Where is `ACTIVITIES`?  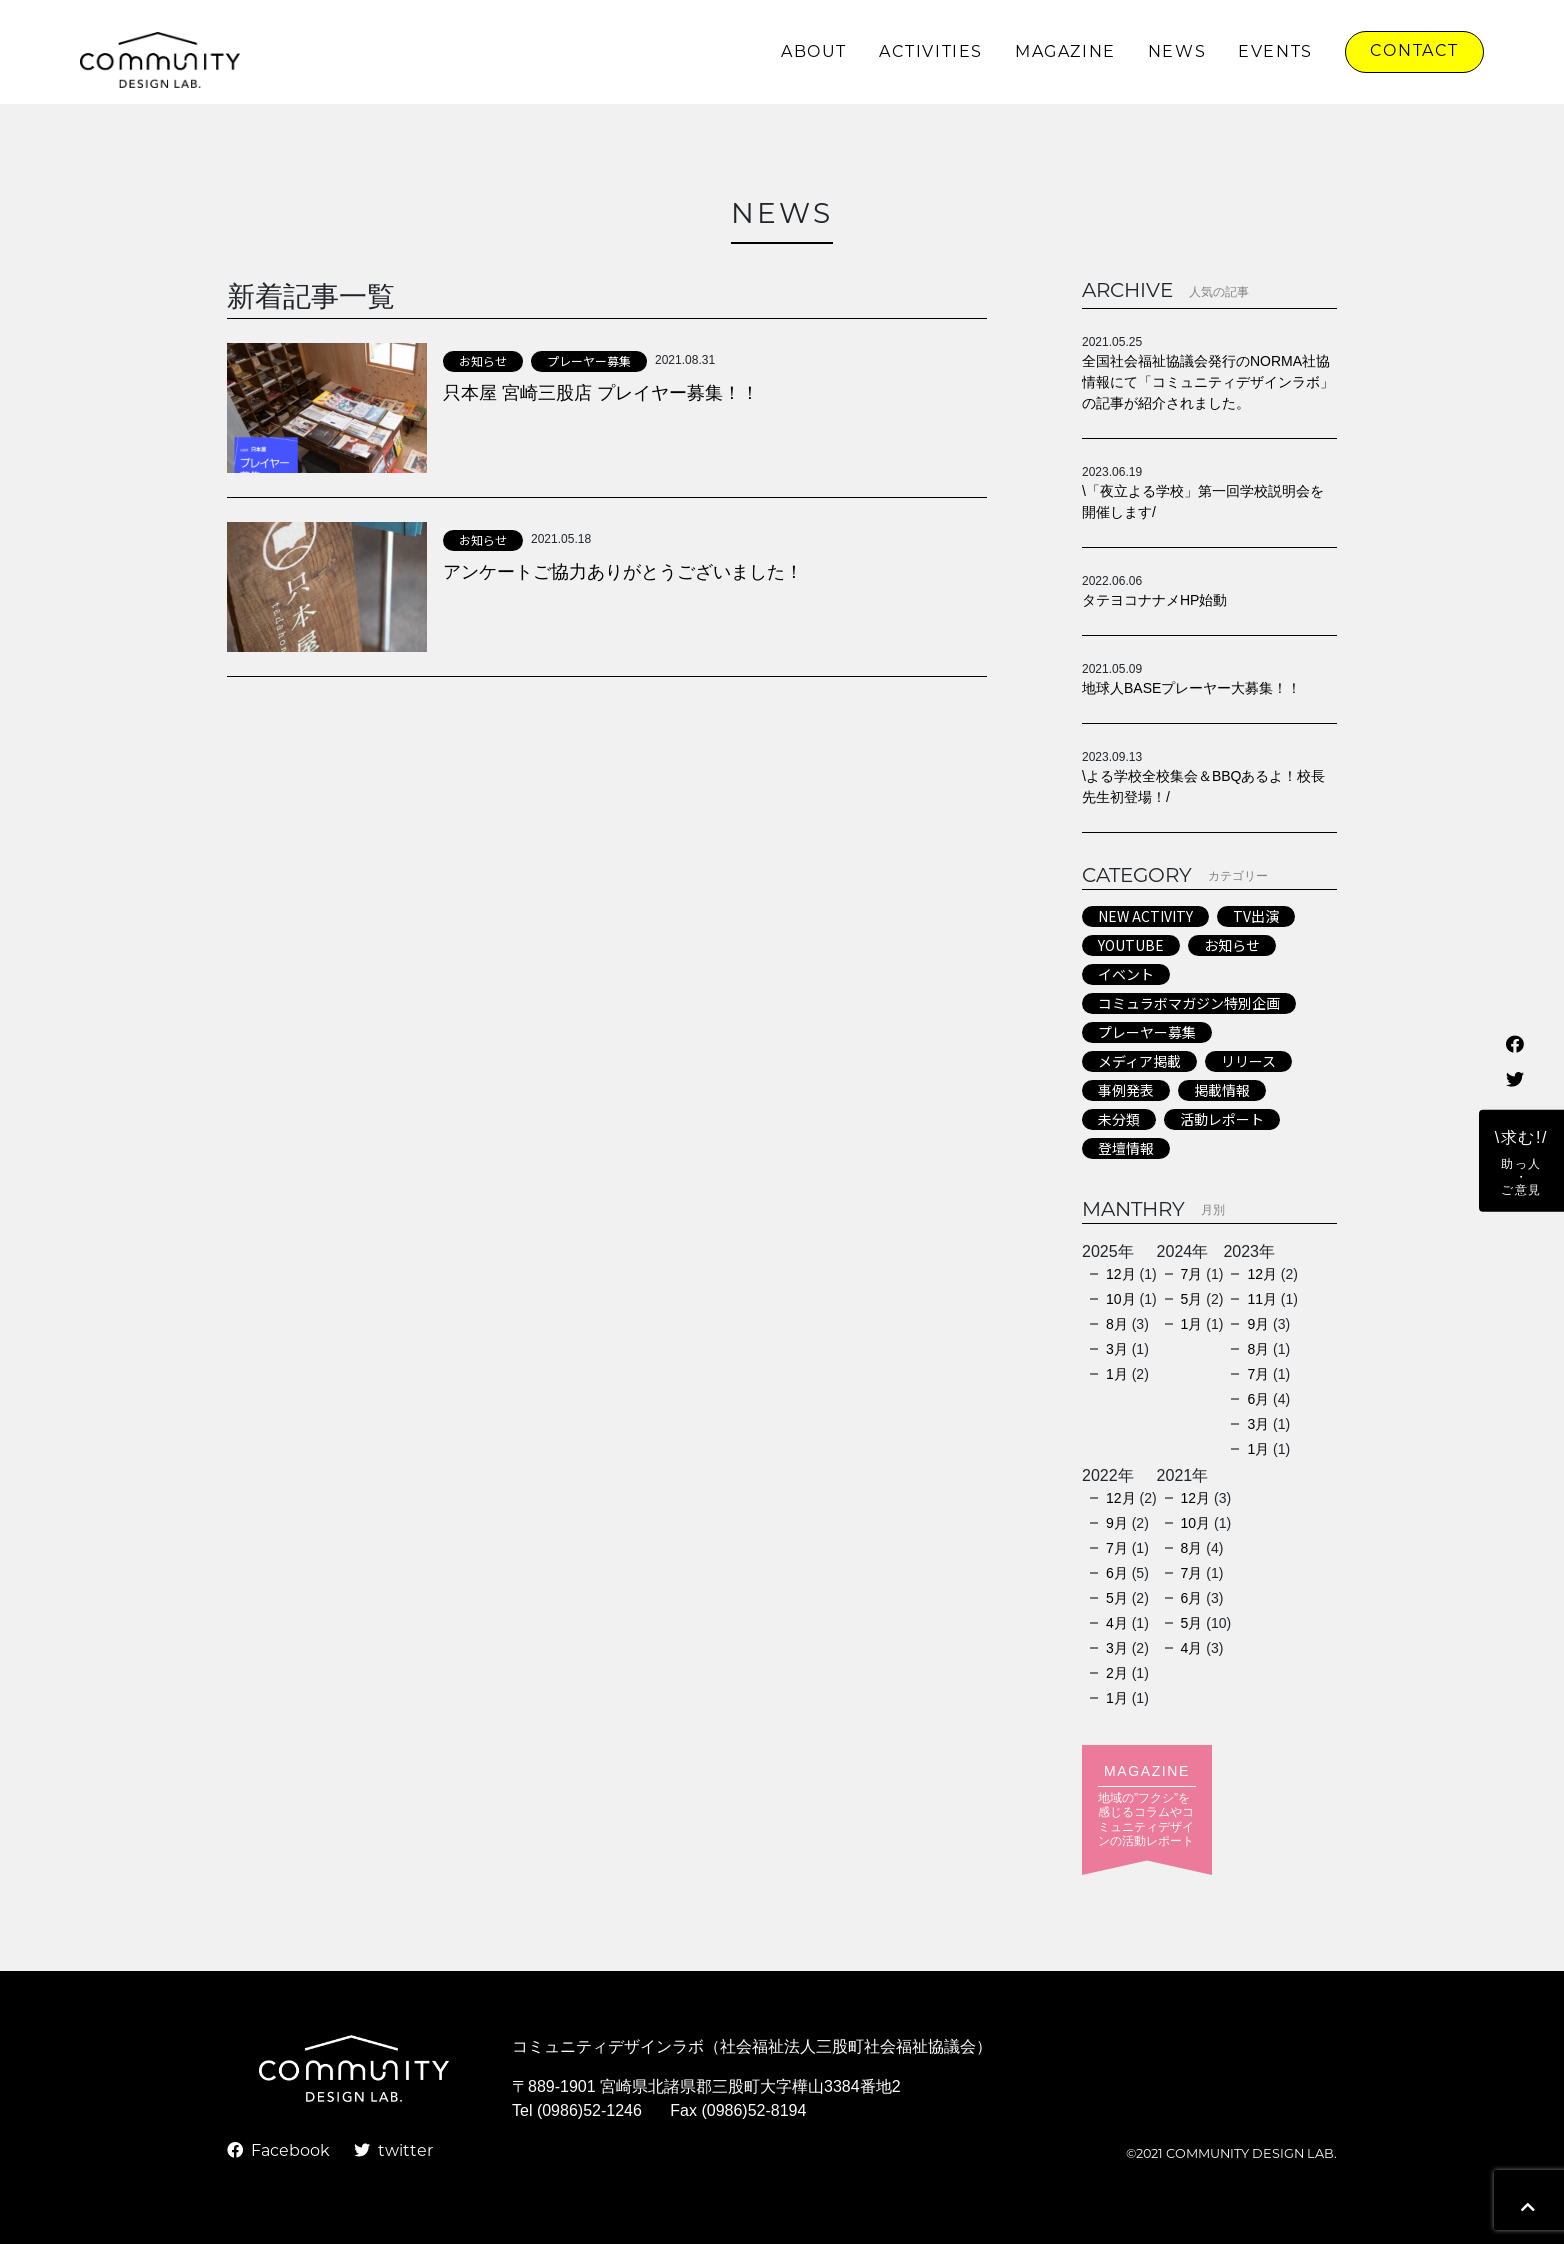 ACTIVITIES is located at coordinates (931, 53).